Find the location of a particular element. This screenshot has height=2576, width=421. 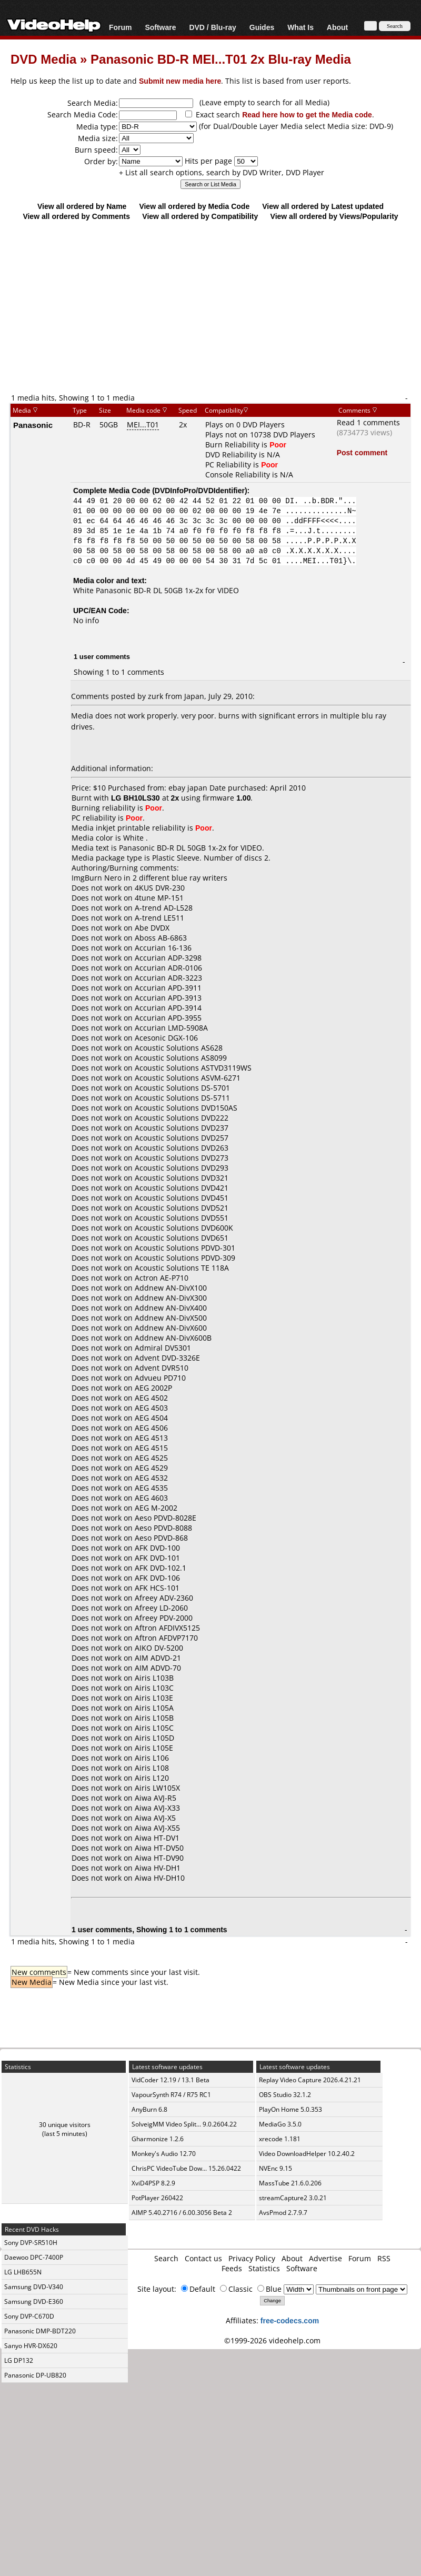

Aiwa HT-DV50 is located at coordinates (159, 1848).